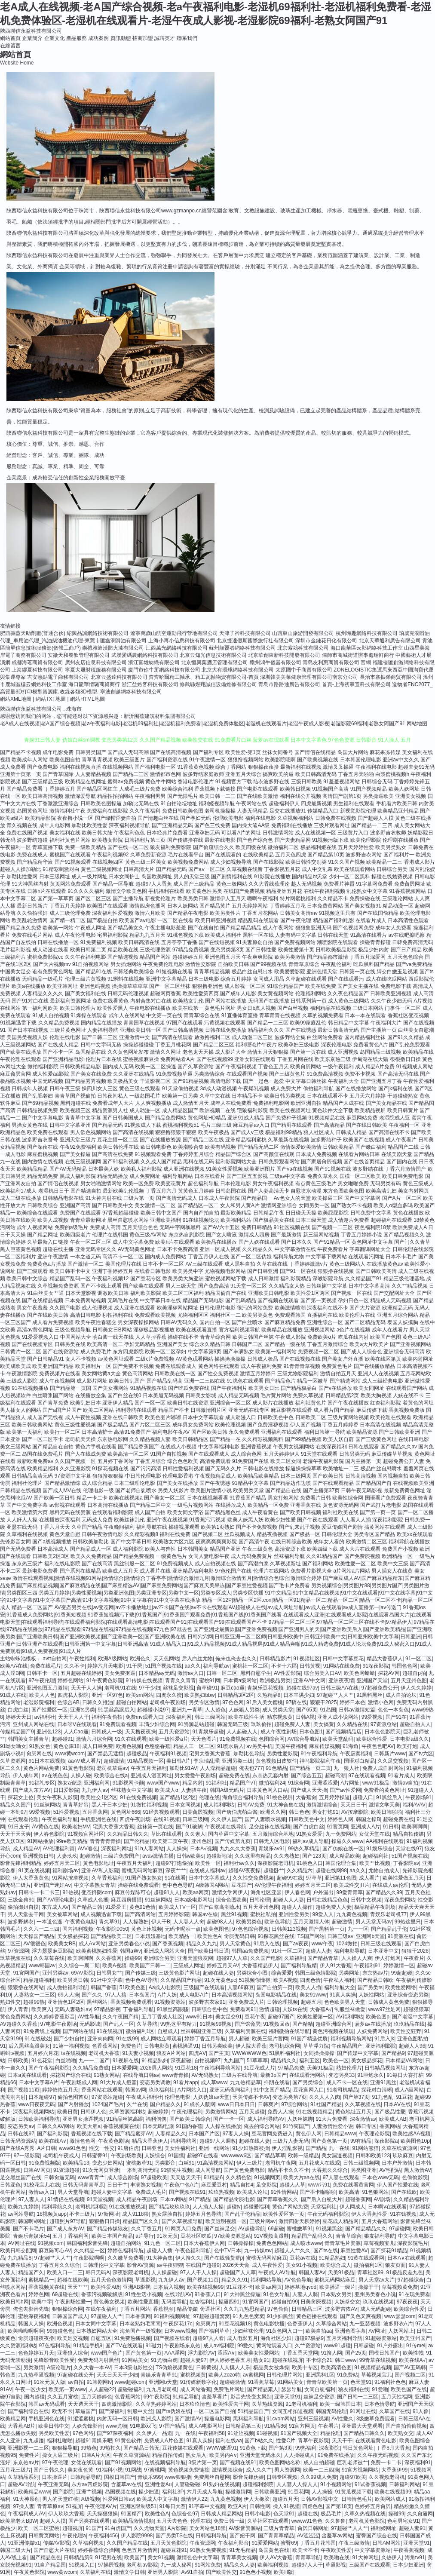  I want to click on 91在线破处, so click(38, 2039).